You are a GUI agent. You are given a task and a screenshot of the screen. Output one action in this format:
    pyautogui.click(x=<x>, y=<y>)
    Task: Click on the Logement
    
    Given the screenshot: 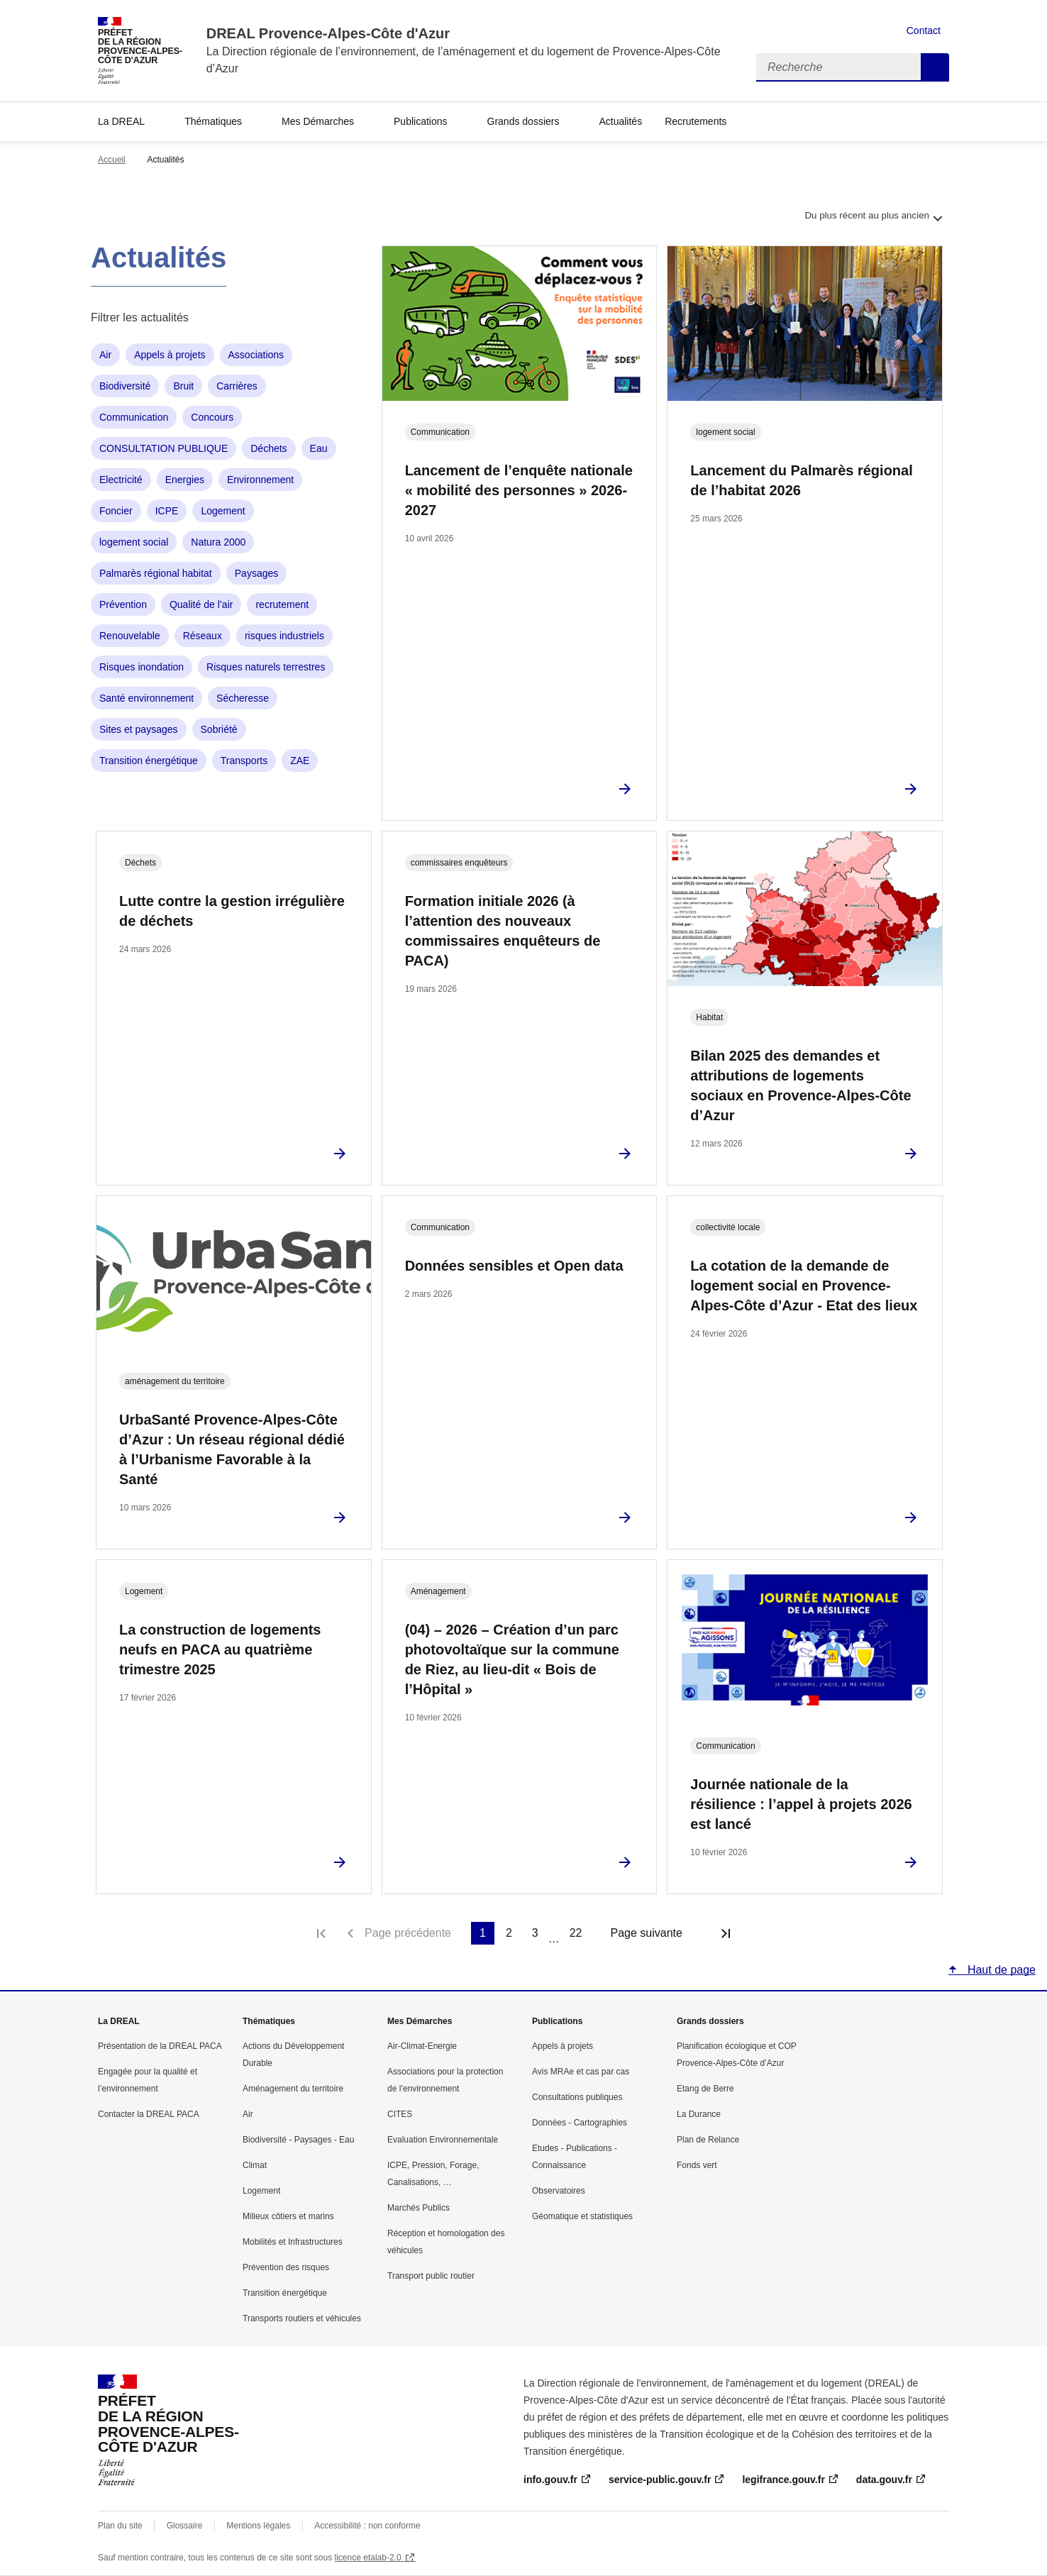 What is the action you would take?
    pyautogui.click(x=223, y=510)
    